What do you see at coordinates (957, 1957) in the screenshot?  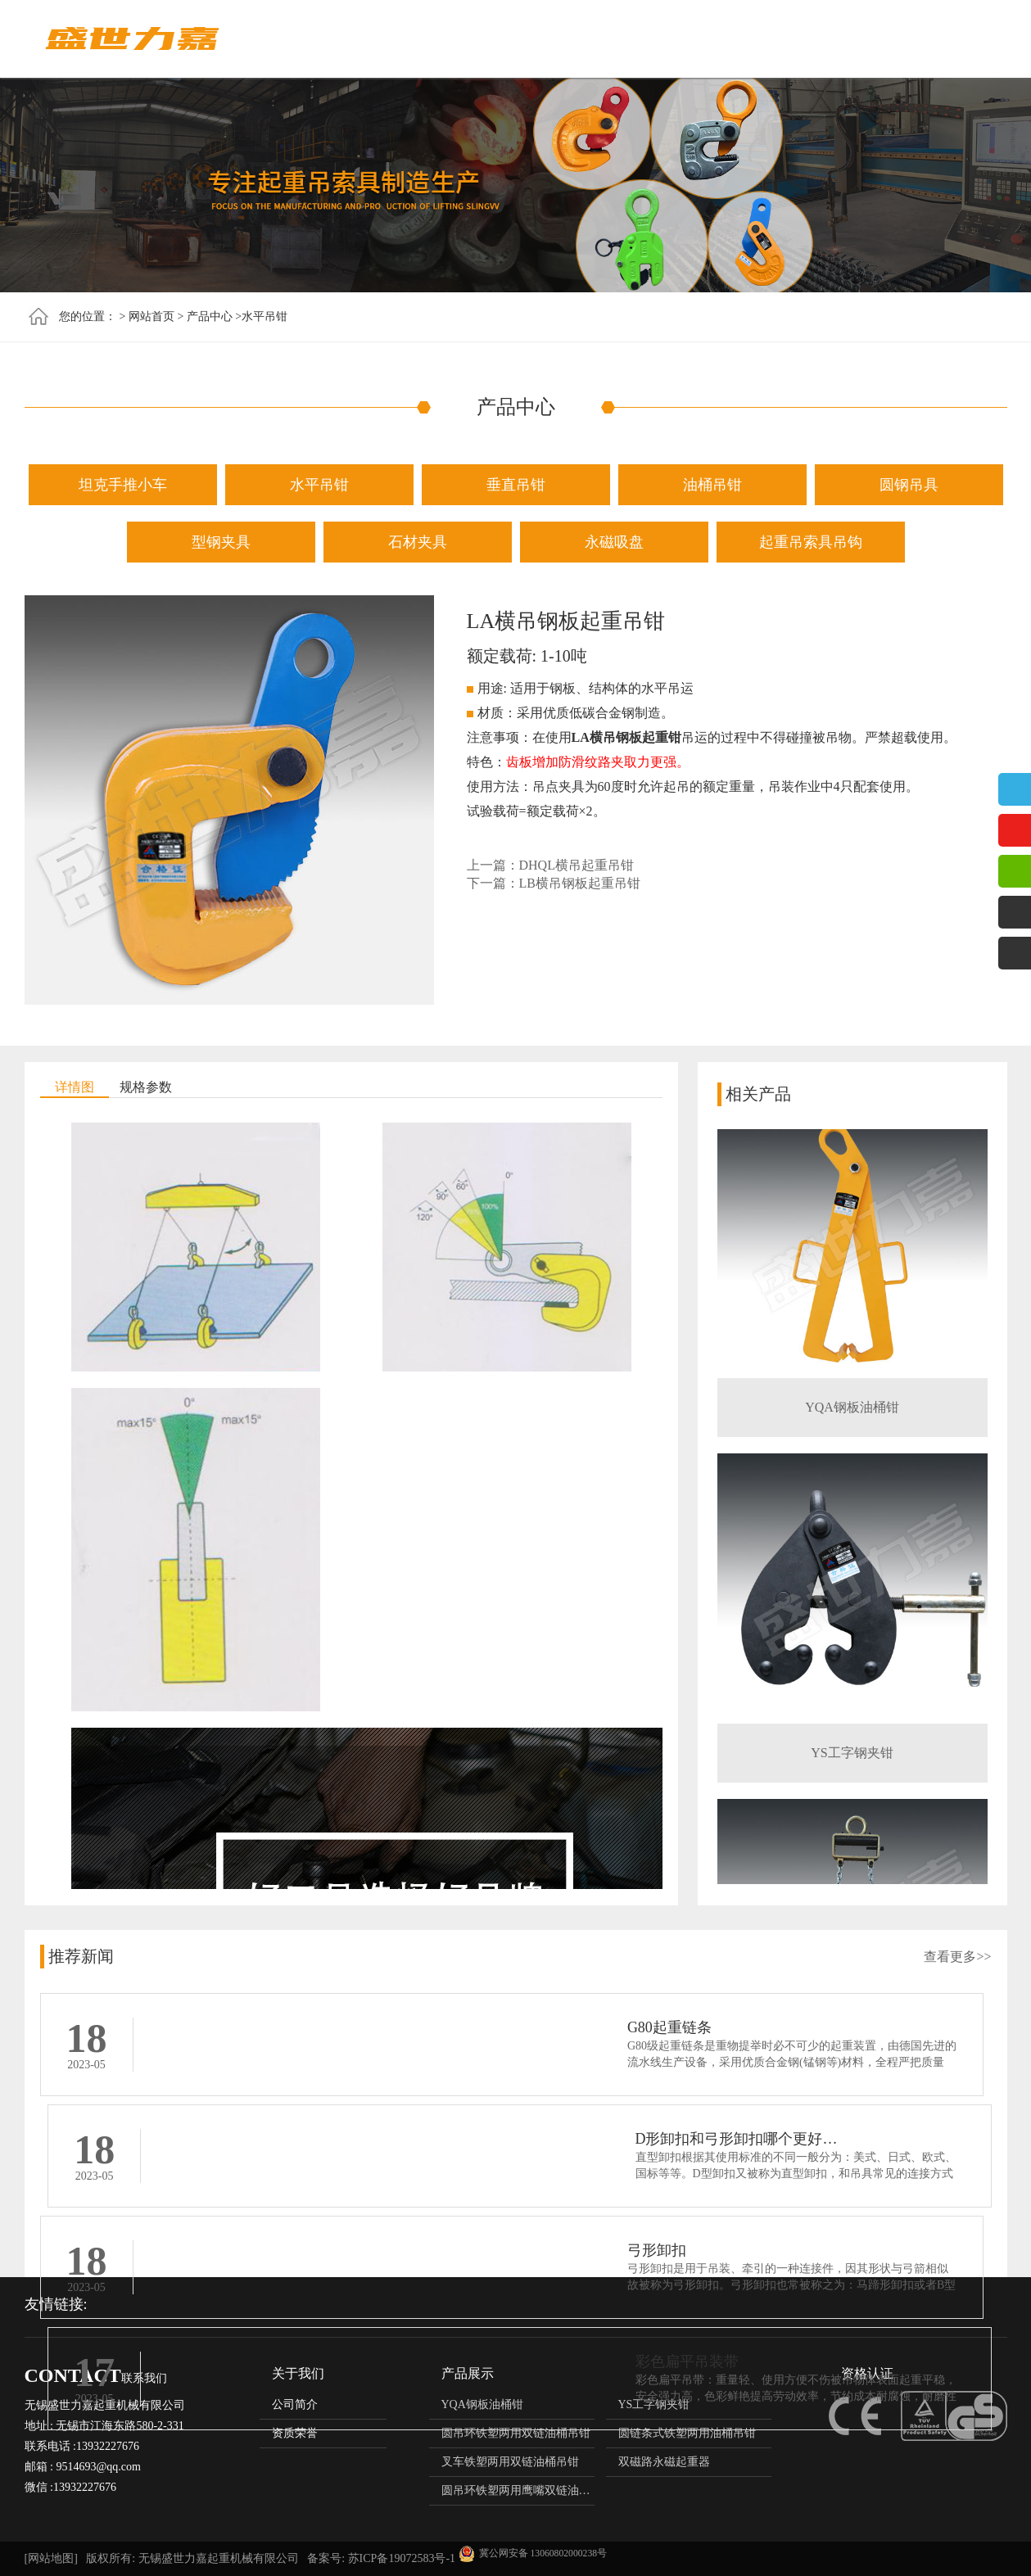 I see `查看更多>>` at bounding box center [957, 1957].